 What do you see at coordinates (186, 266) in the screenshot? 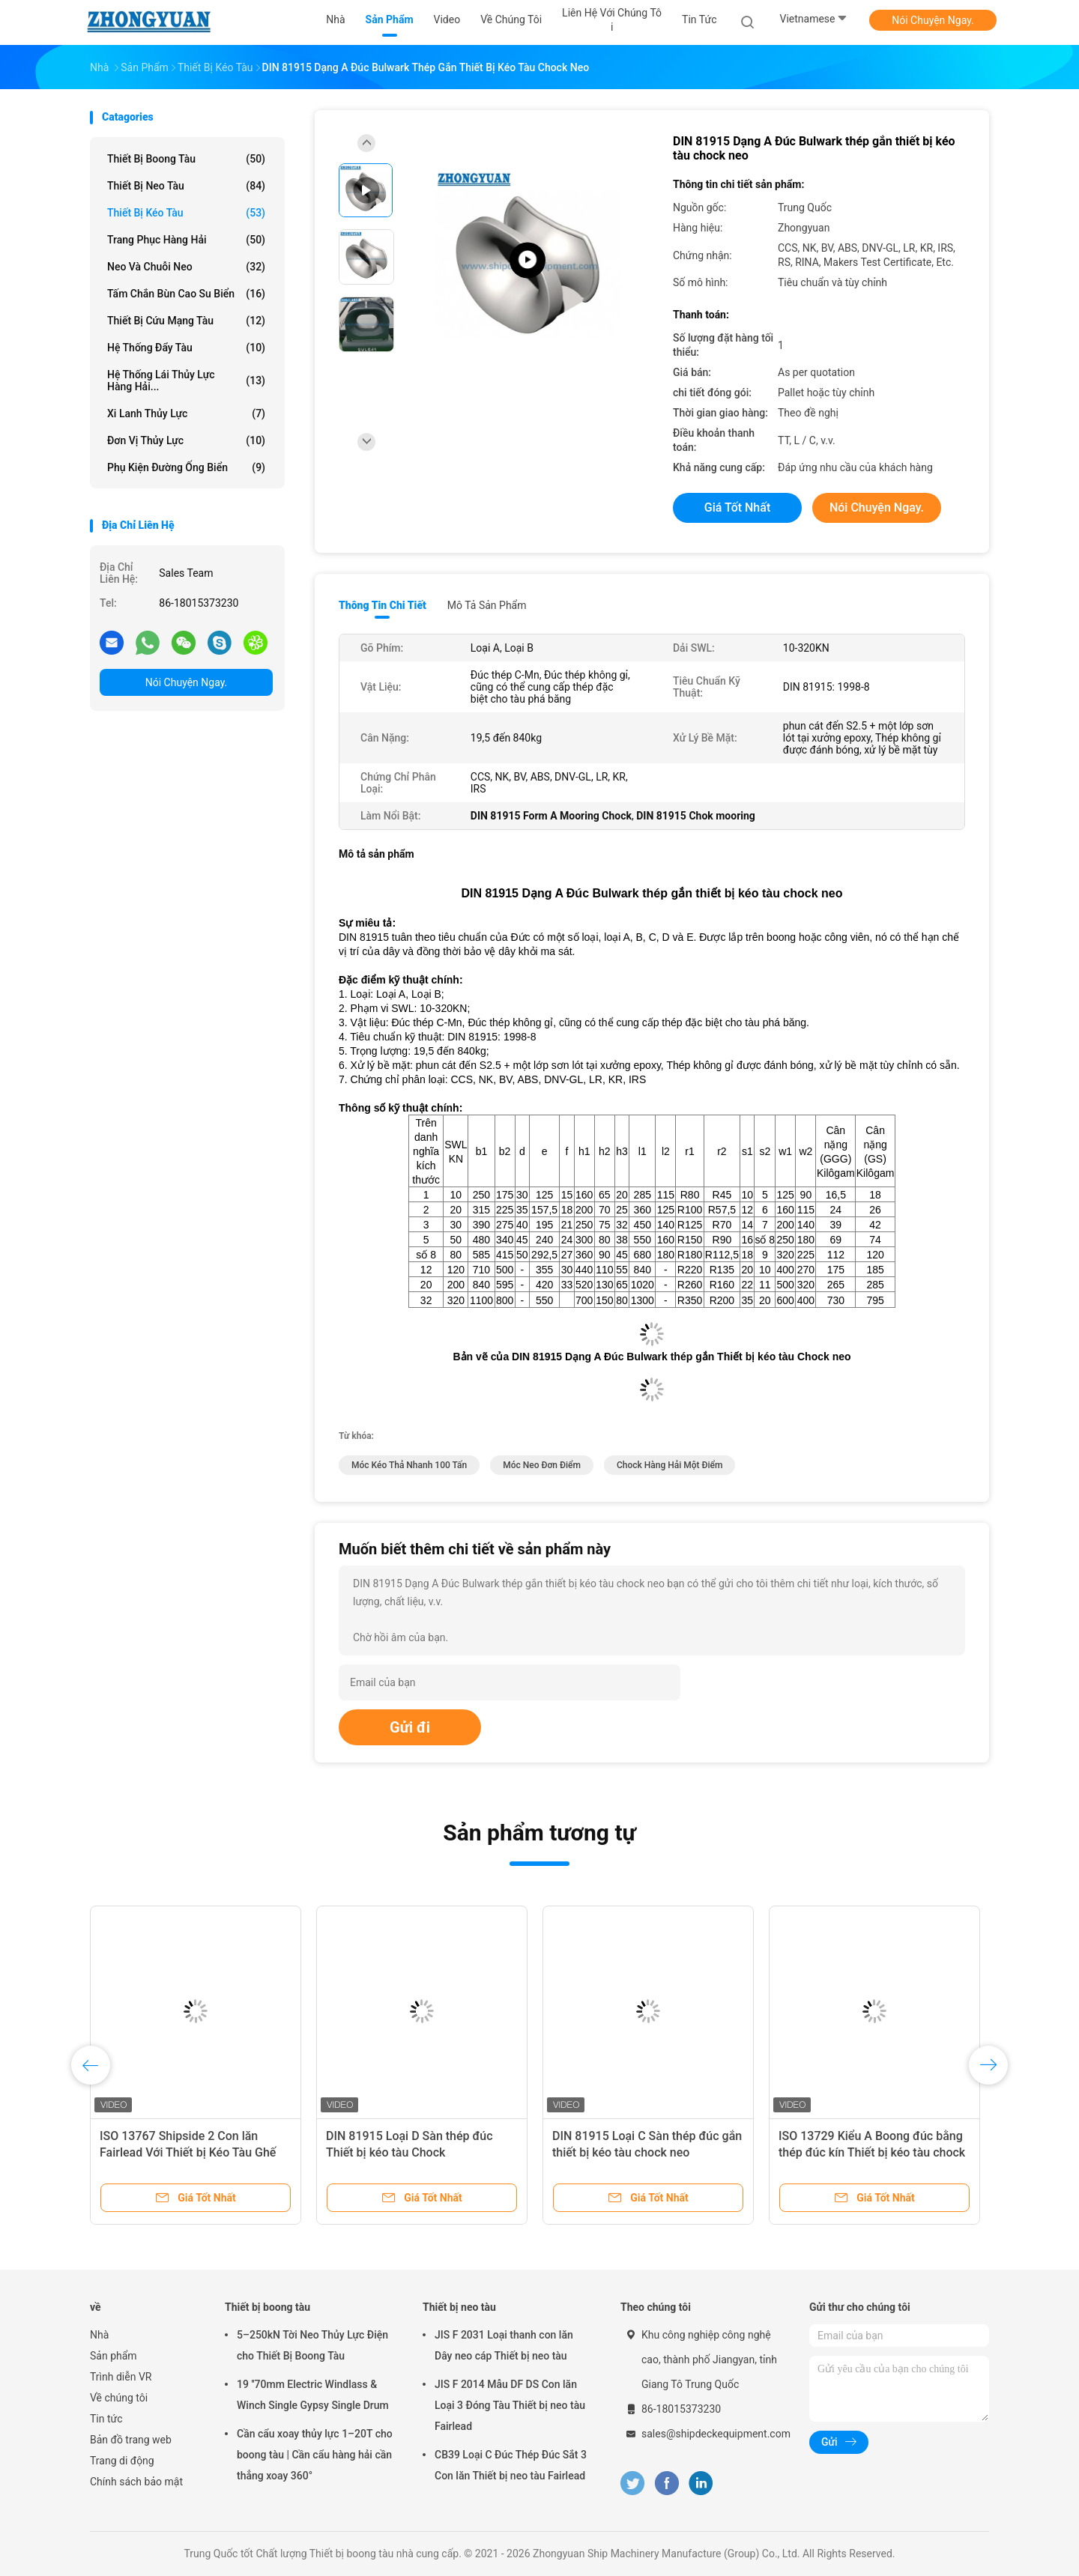
I see `Neo và chuỗi neo` at bounding box center [186, 266].